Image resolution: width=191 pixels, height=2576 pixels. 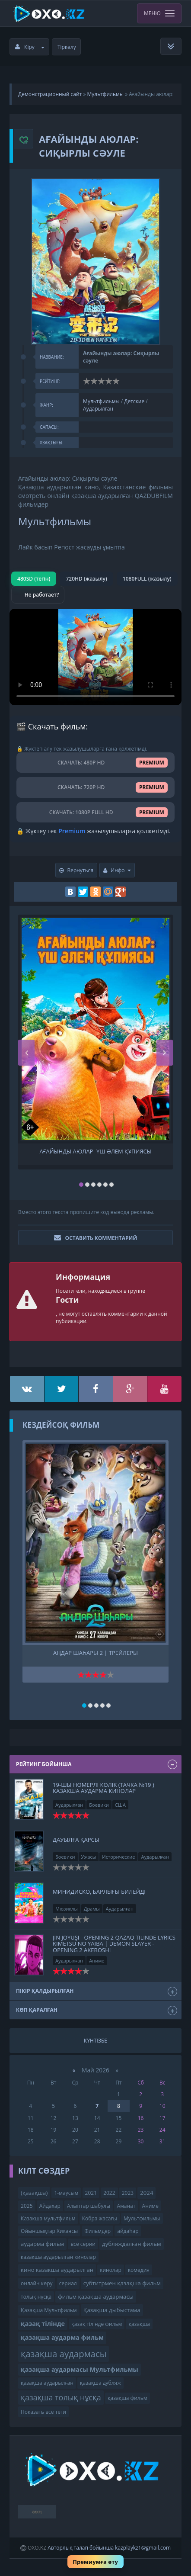 I want to click on Ужасы, so click(x=88, y=1856).